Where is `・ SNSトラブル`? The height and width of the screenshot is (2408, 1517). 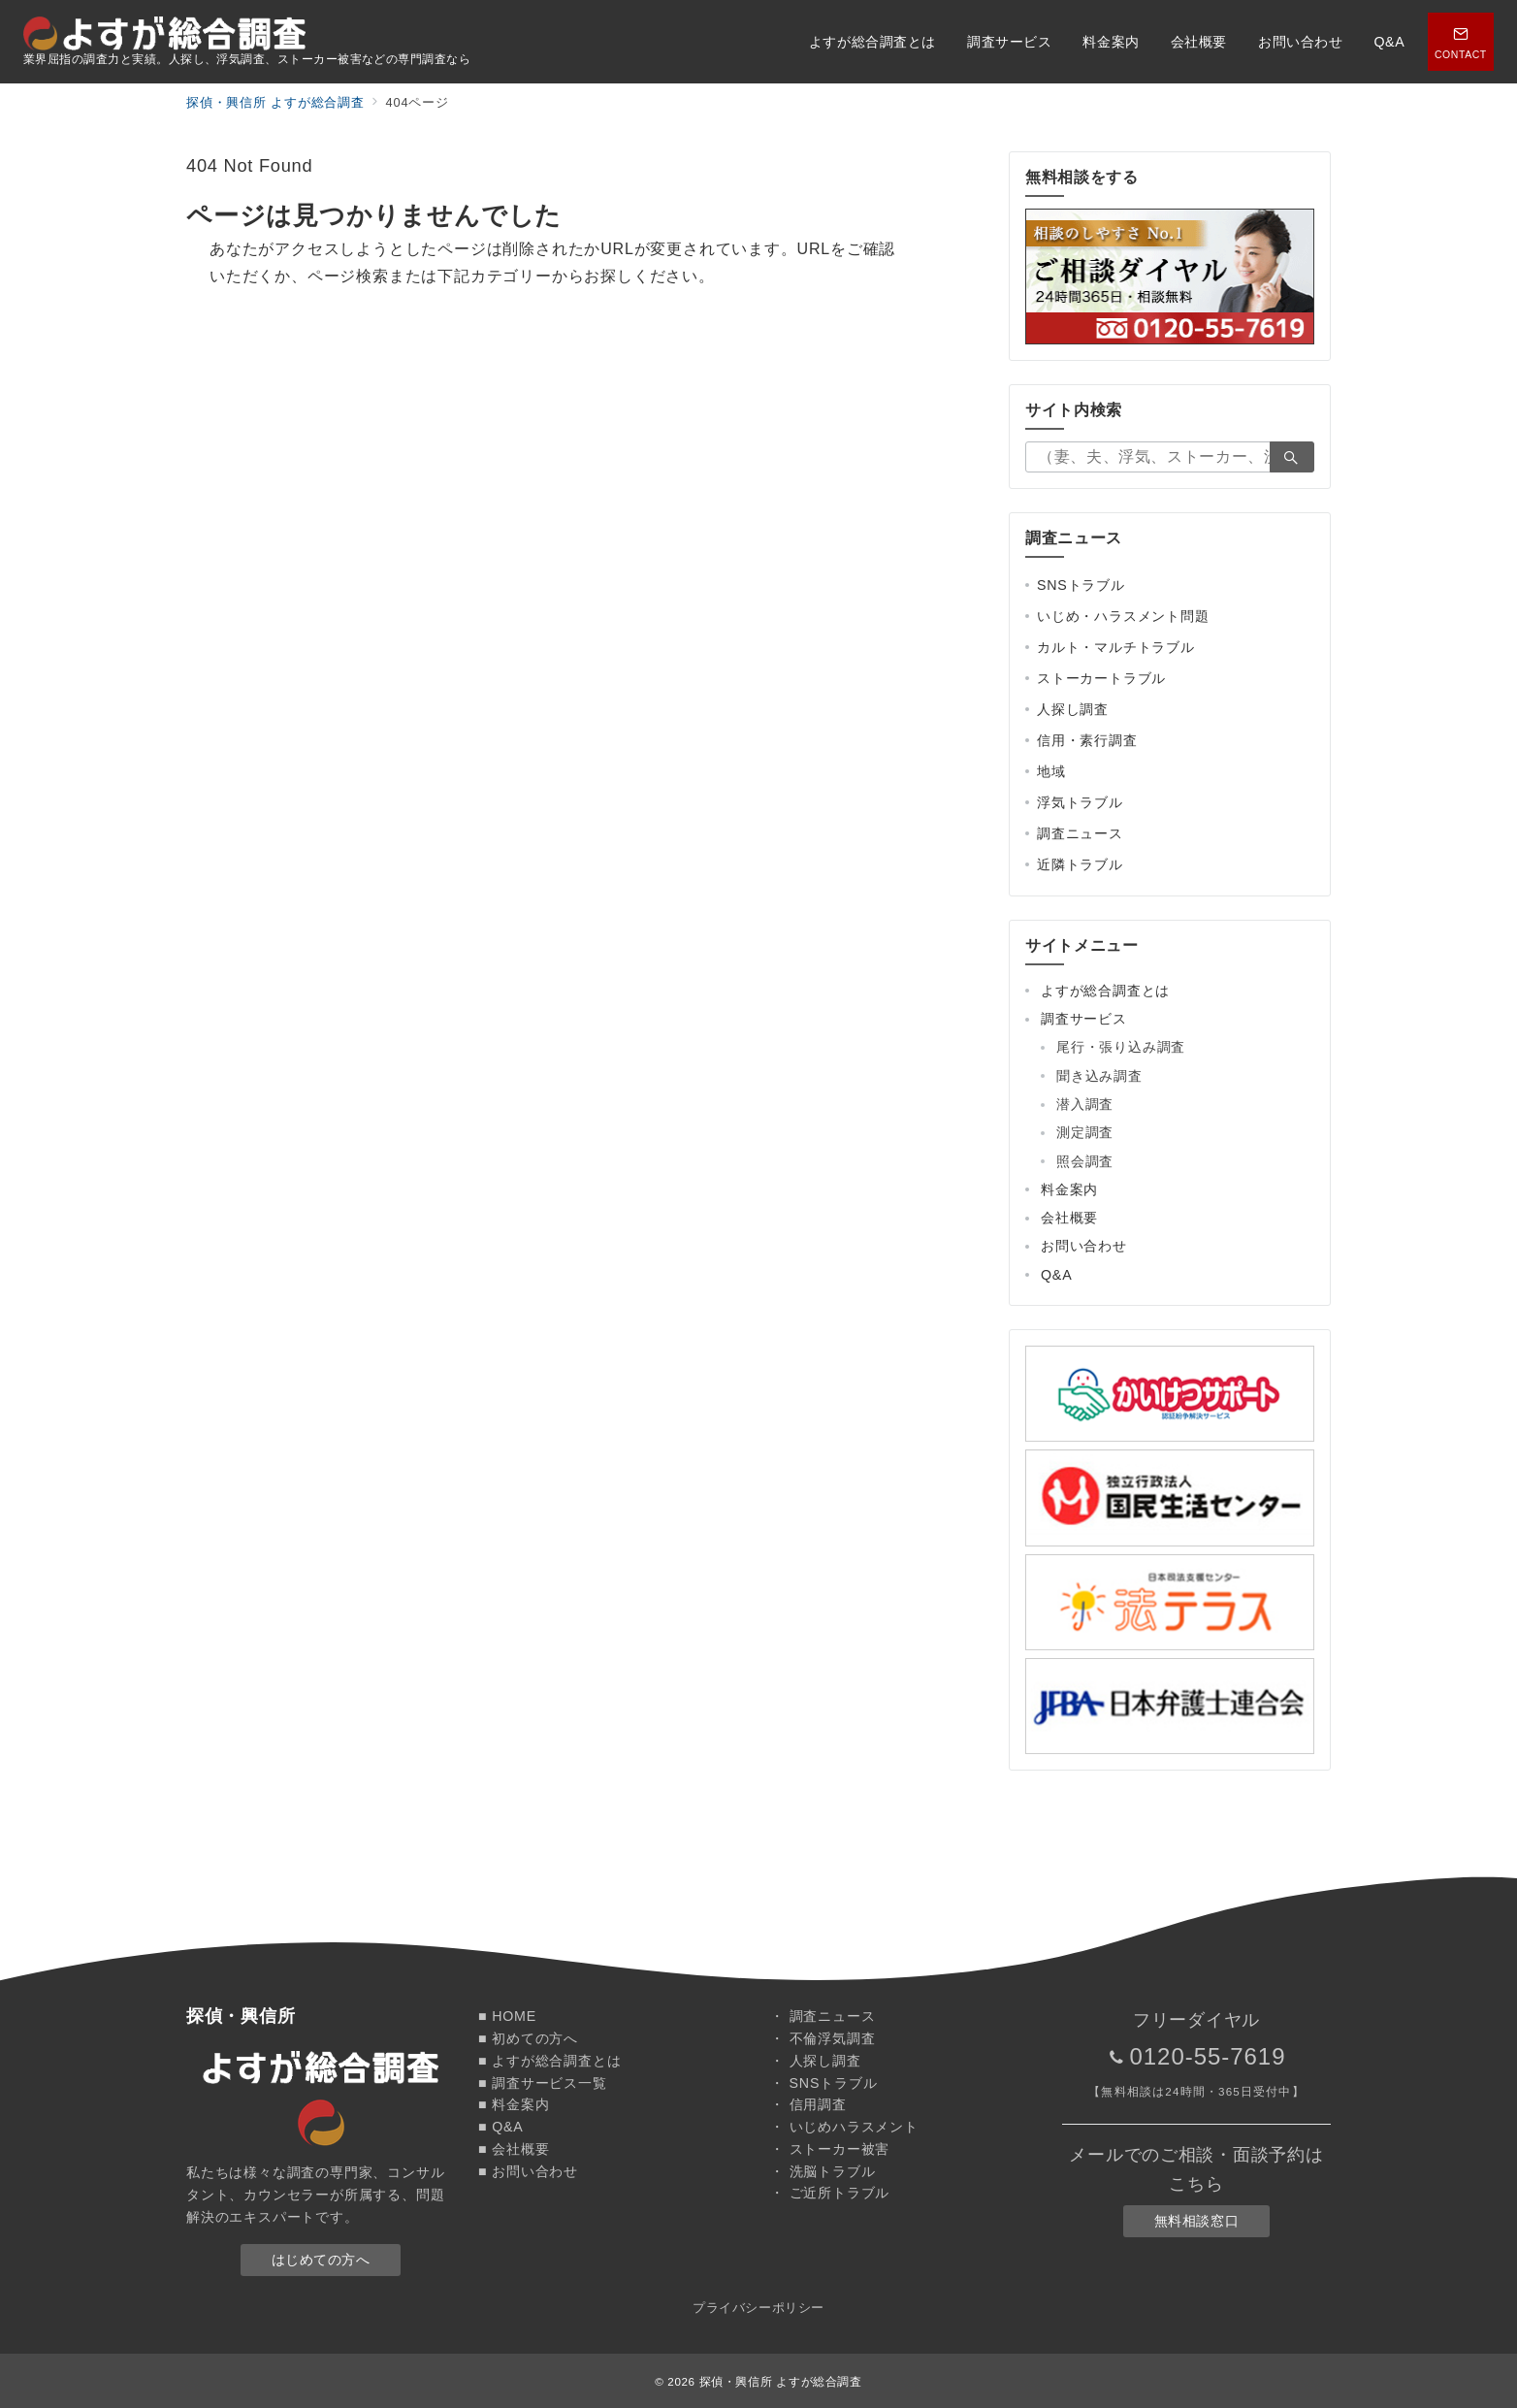
・ SNSトラブル is located at coordinates (823, 2083).